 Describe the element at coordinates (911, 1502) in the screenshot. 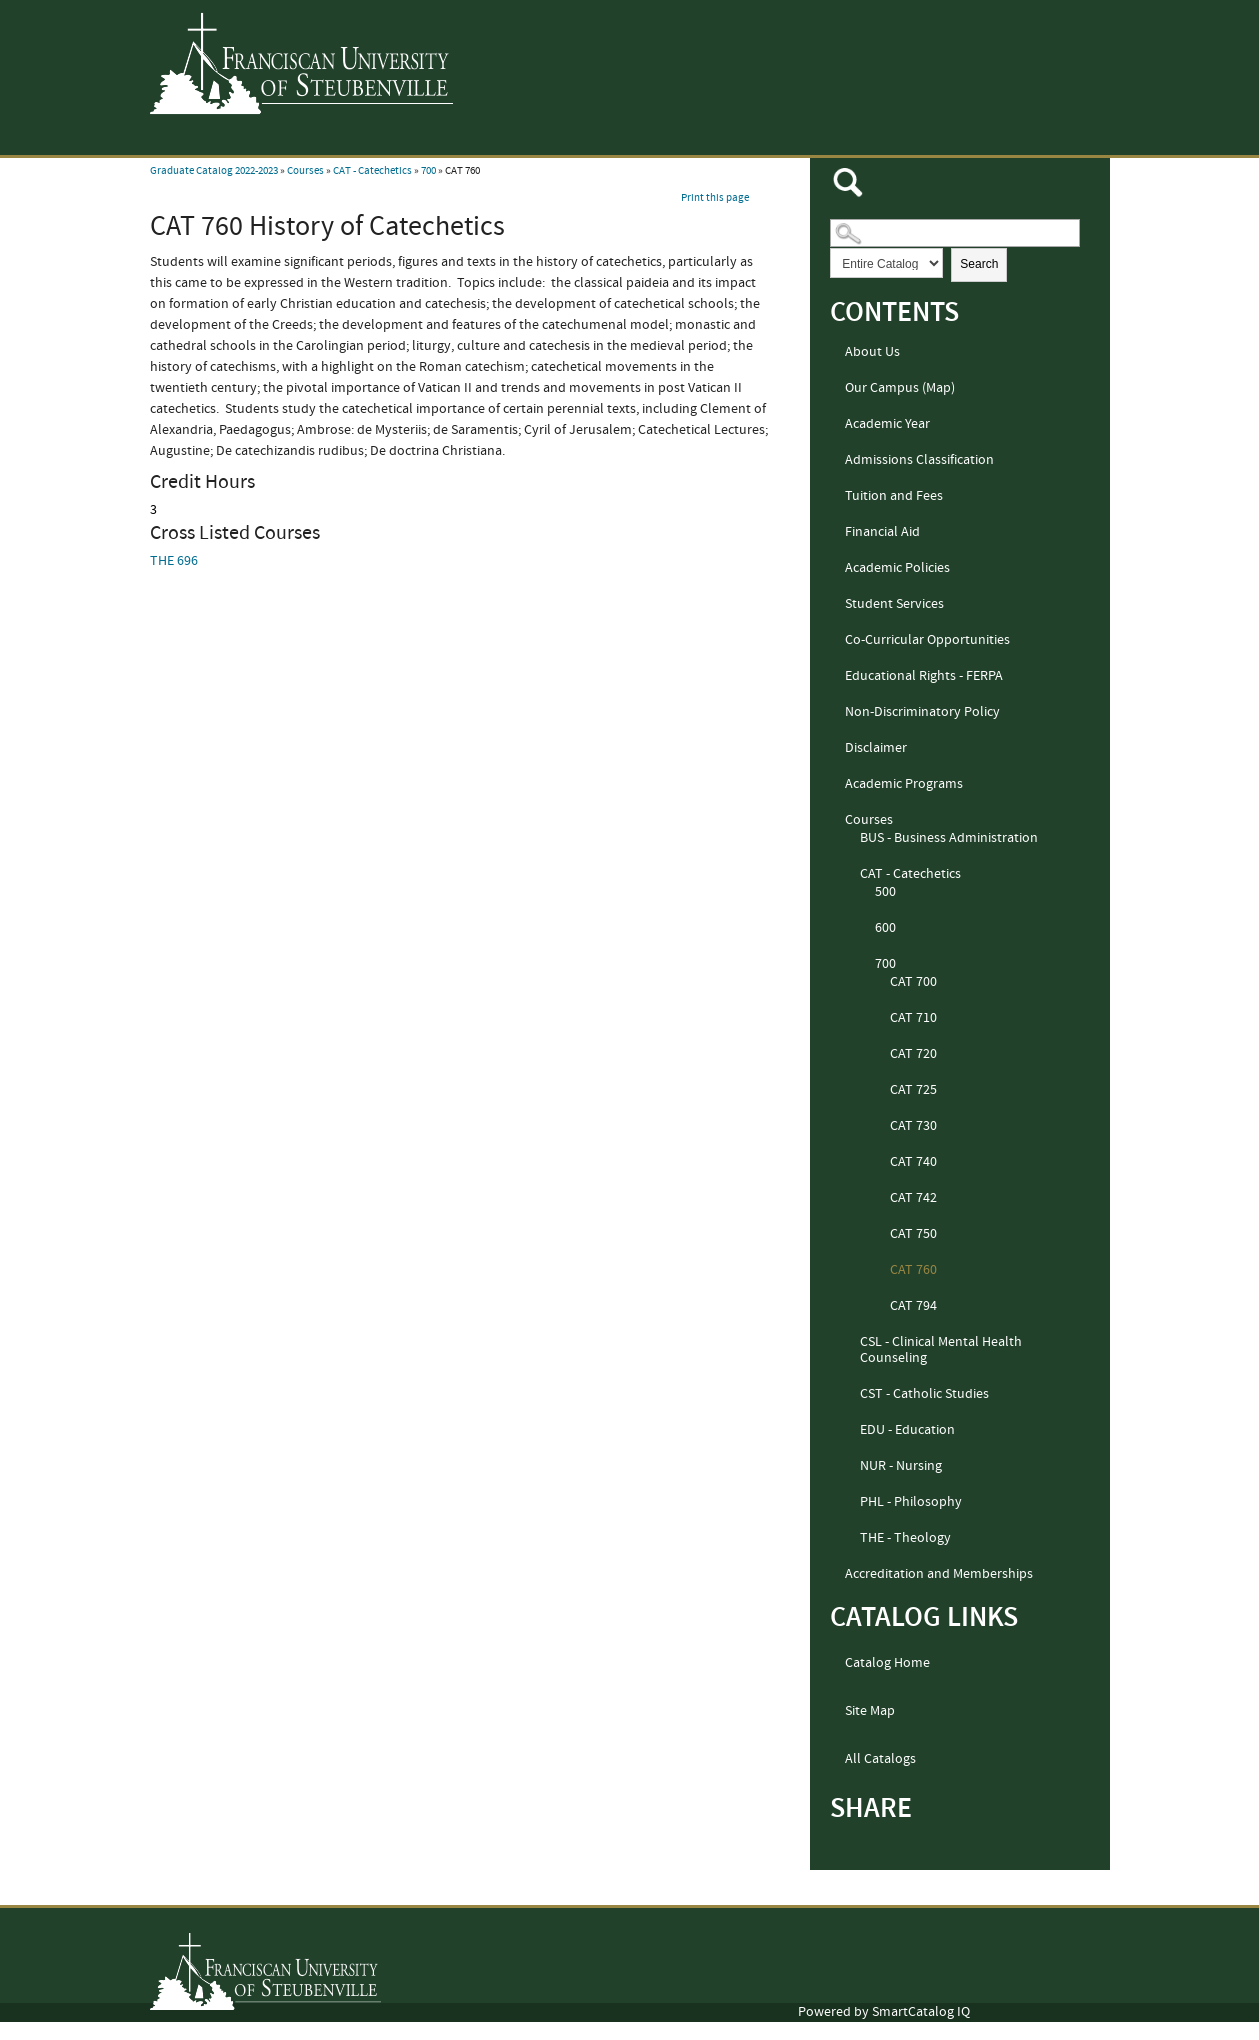

I see `PHL - Philosophy` at that location.